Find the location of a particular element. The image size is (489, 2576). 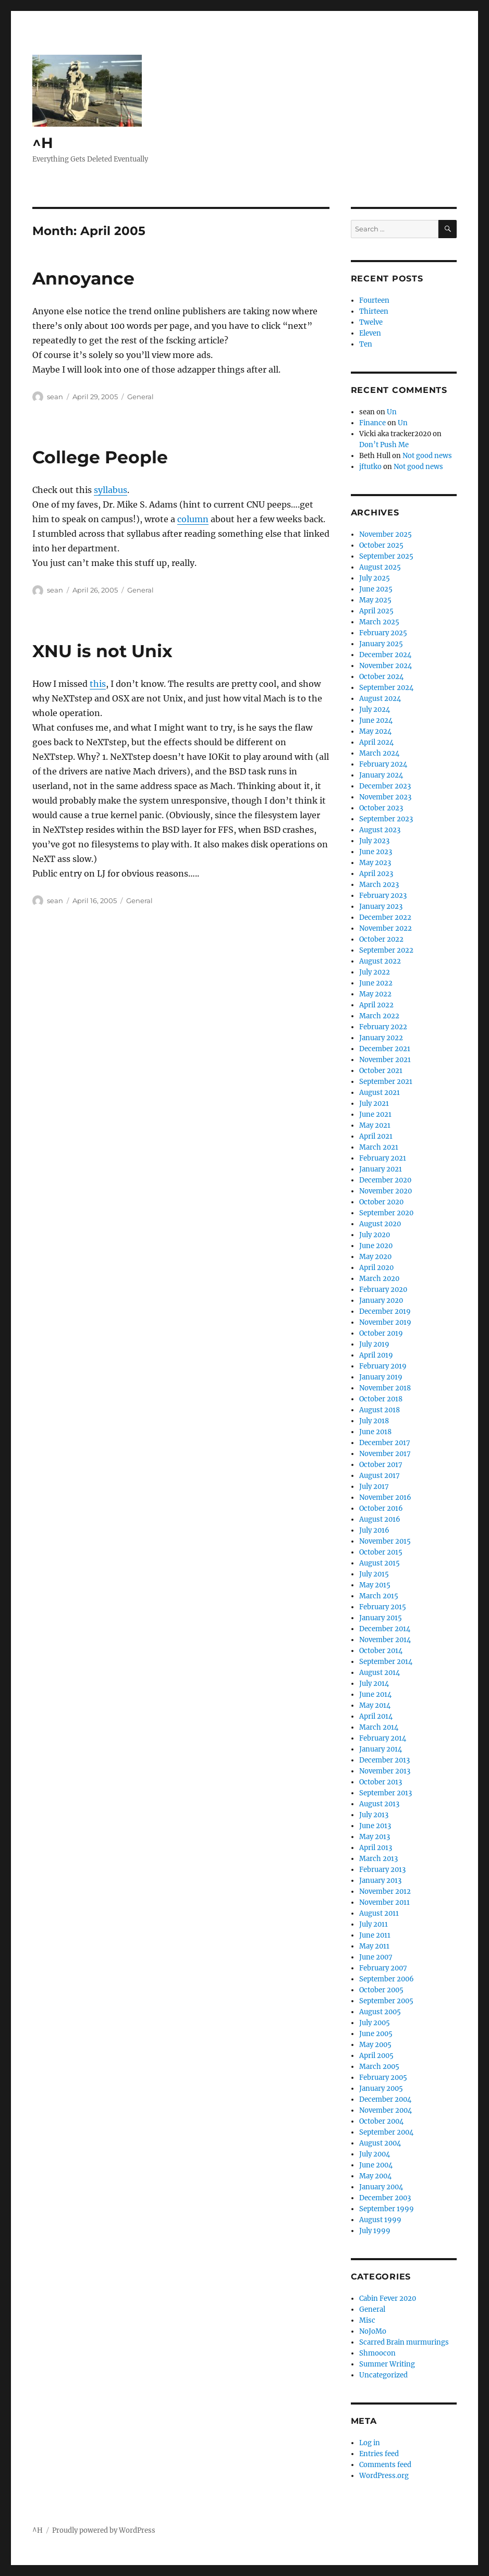

July 2019 is located at coordinates (374, 1344).